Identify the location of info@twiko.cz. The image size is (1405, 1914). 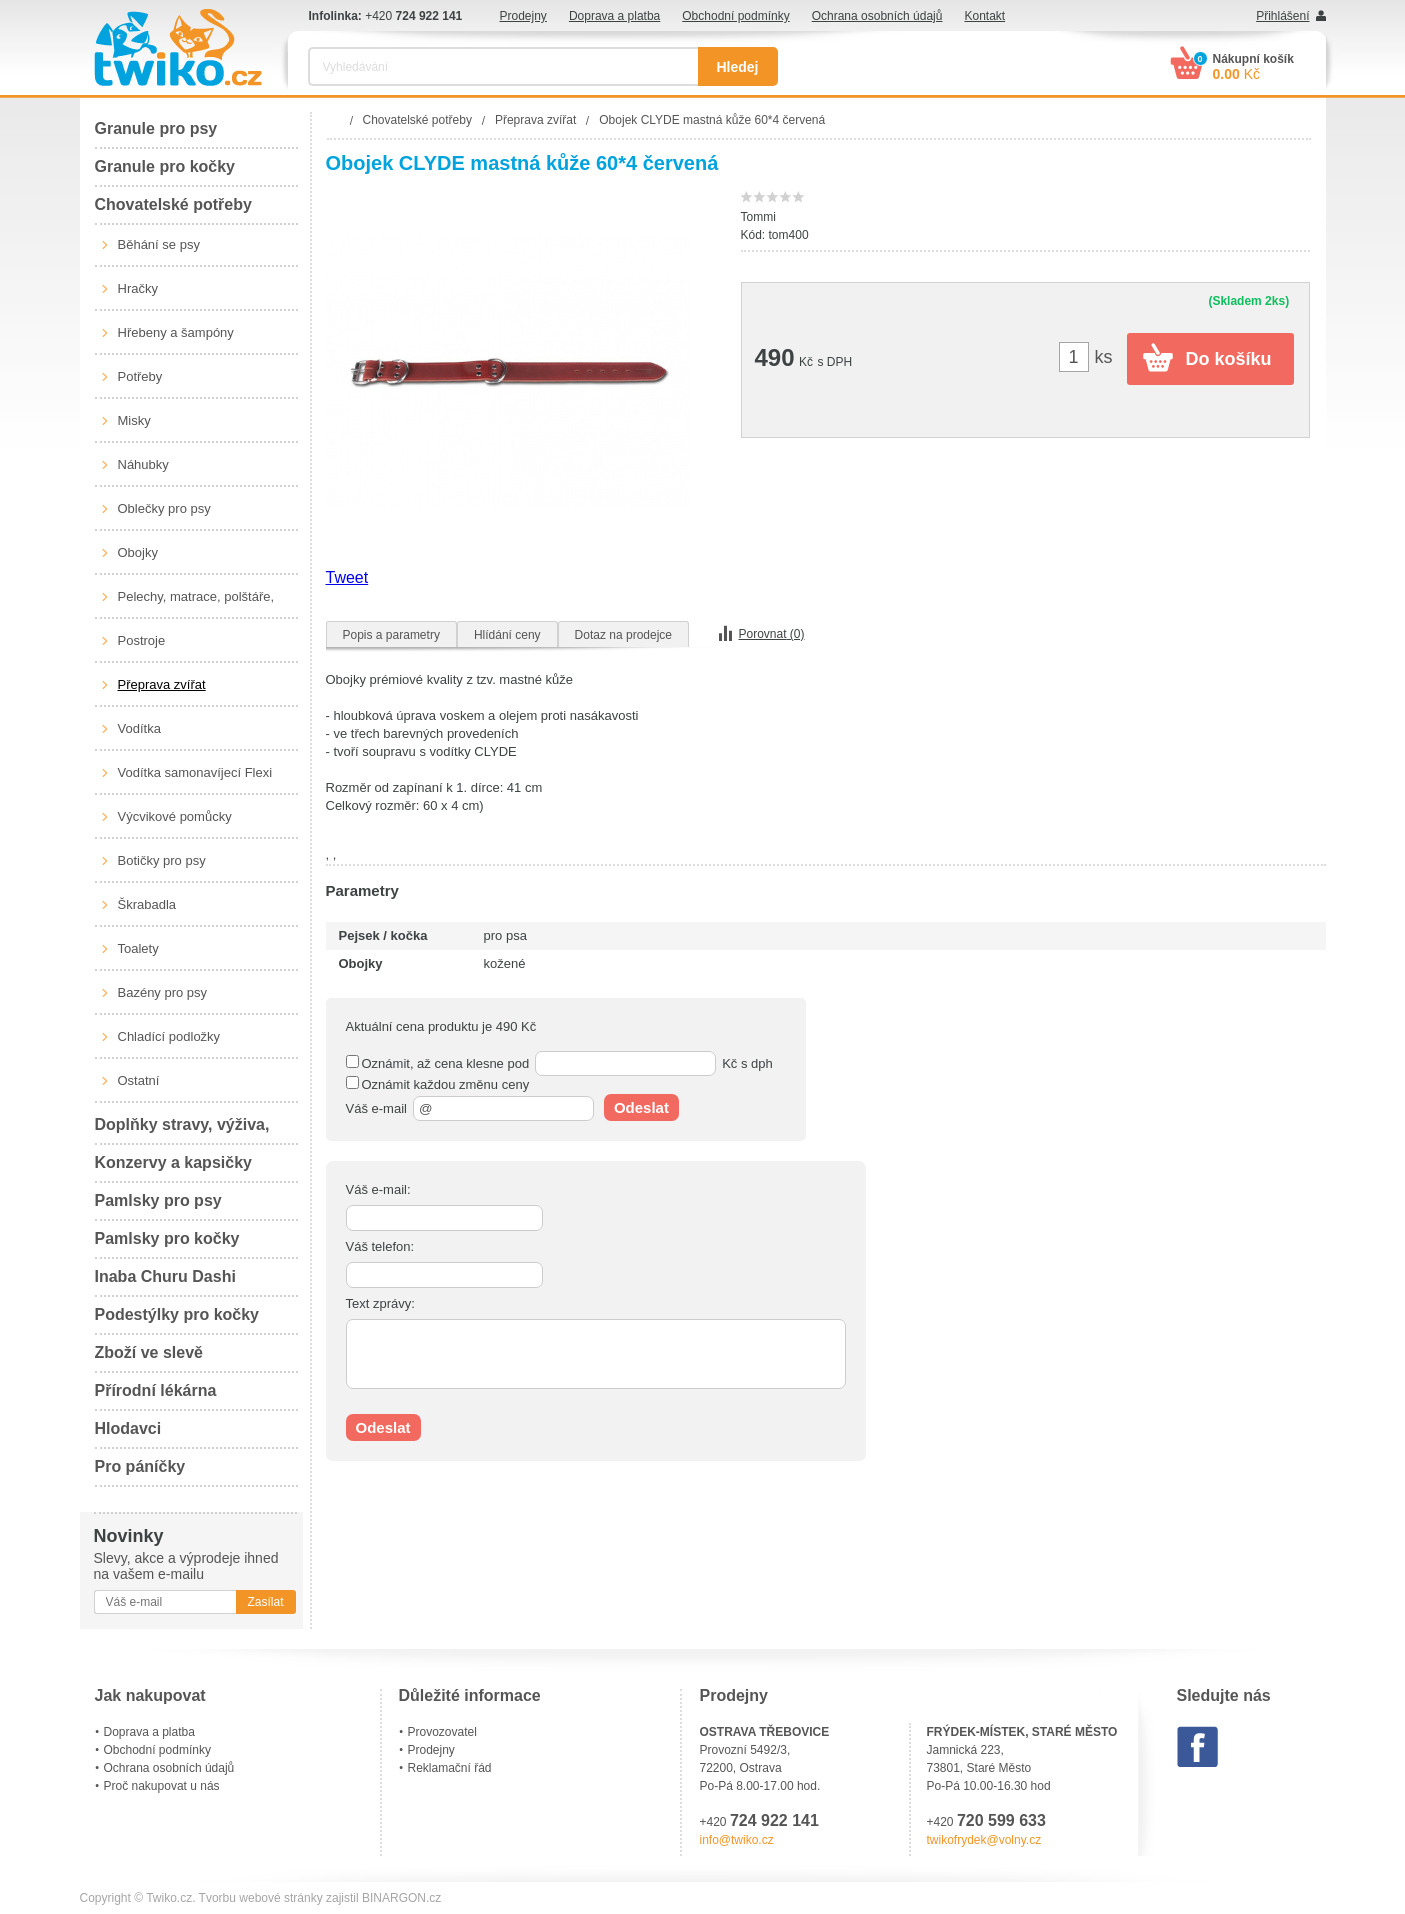
(737, 1840).